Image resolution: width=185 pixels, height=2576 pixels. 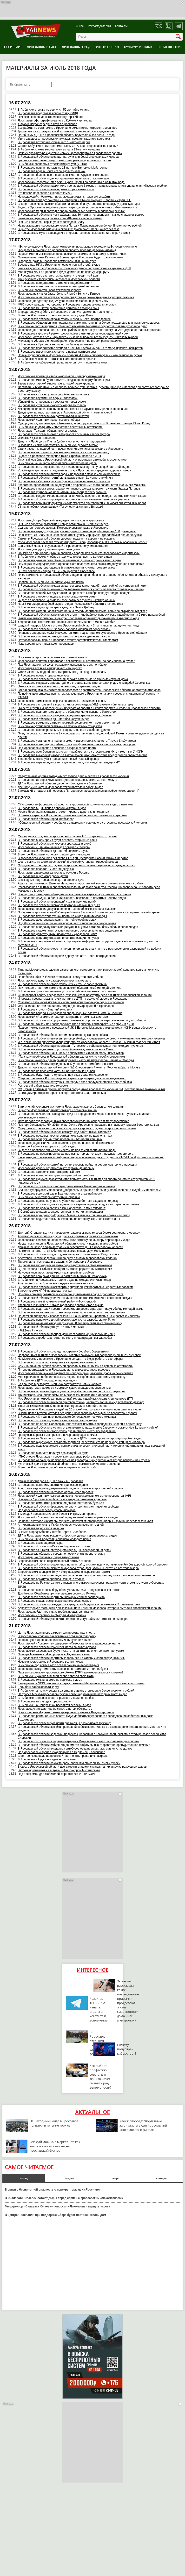 I want to click on Половина ларьков в Ярославле торгует контрафактным алкоголем и сигаретами, so click(x=72, y=815).